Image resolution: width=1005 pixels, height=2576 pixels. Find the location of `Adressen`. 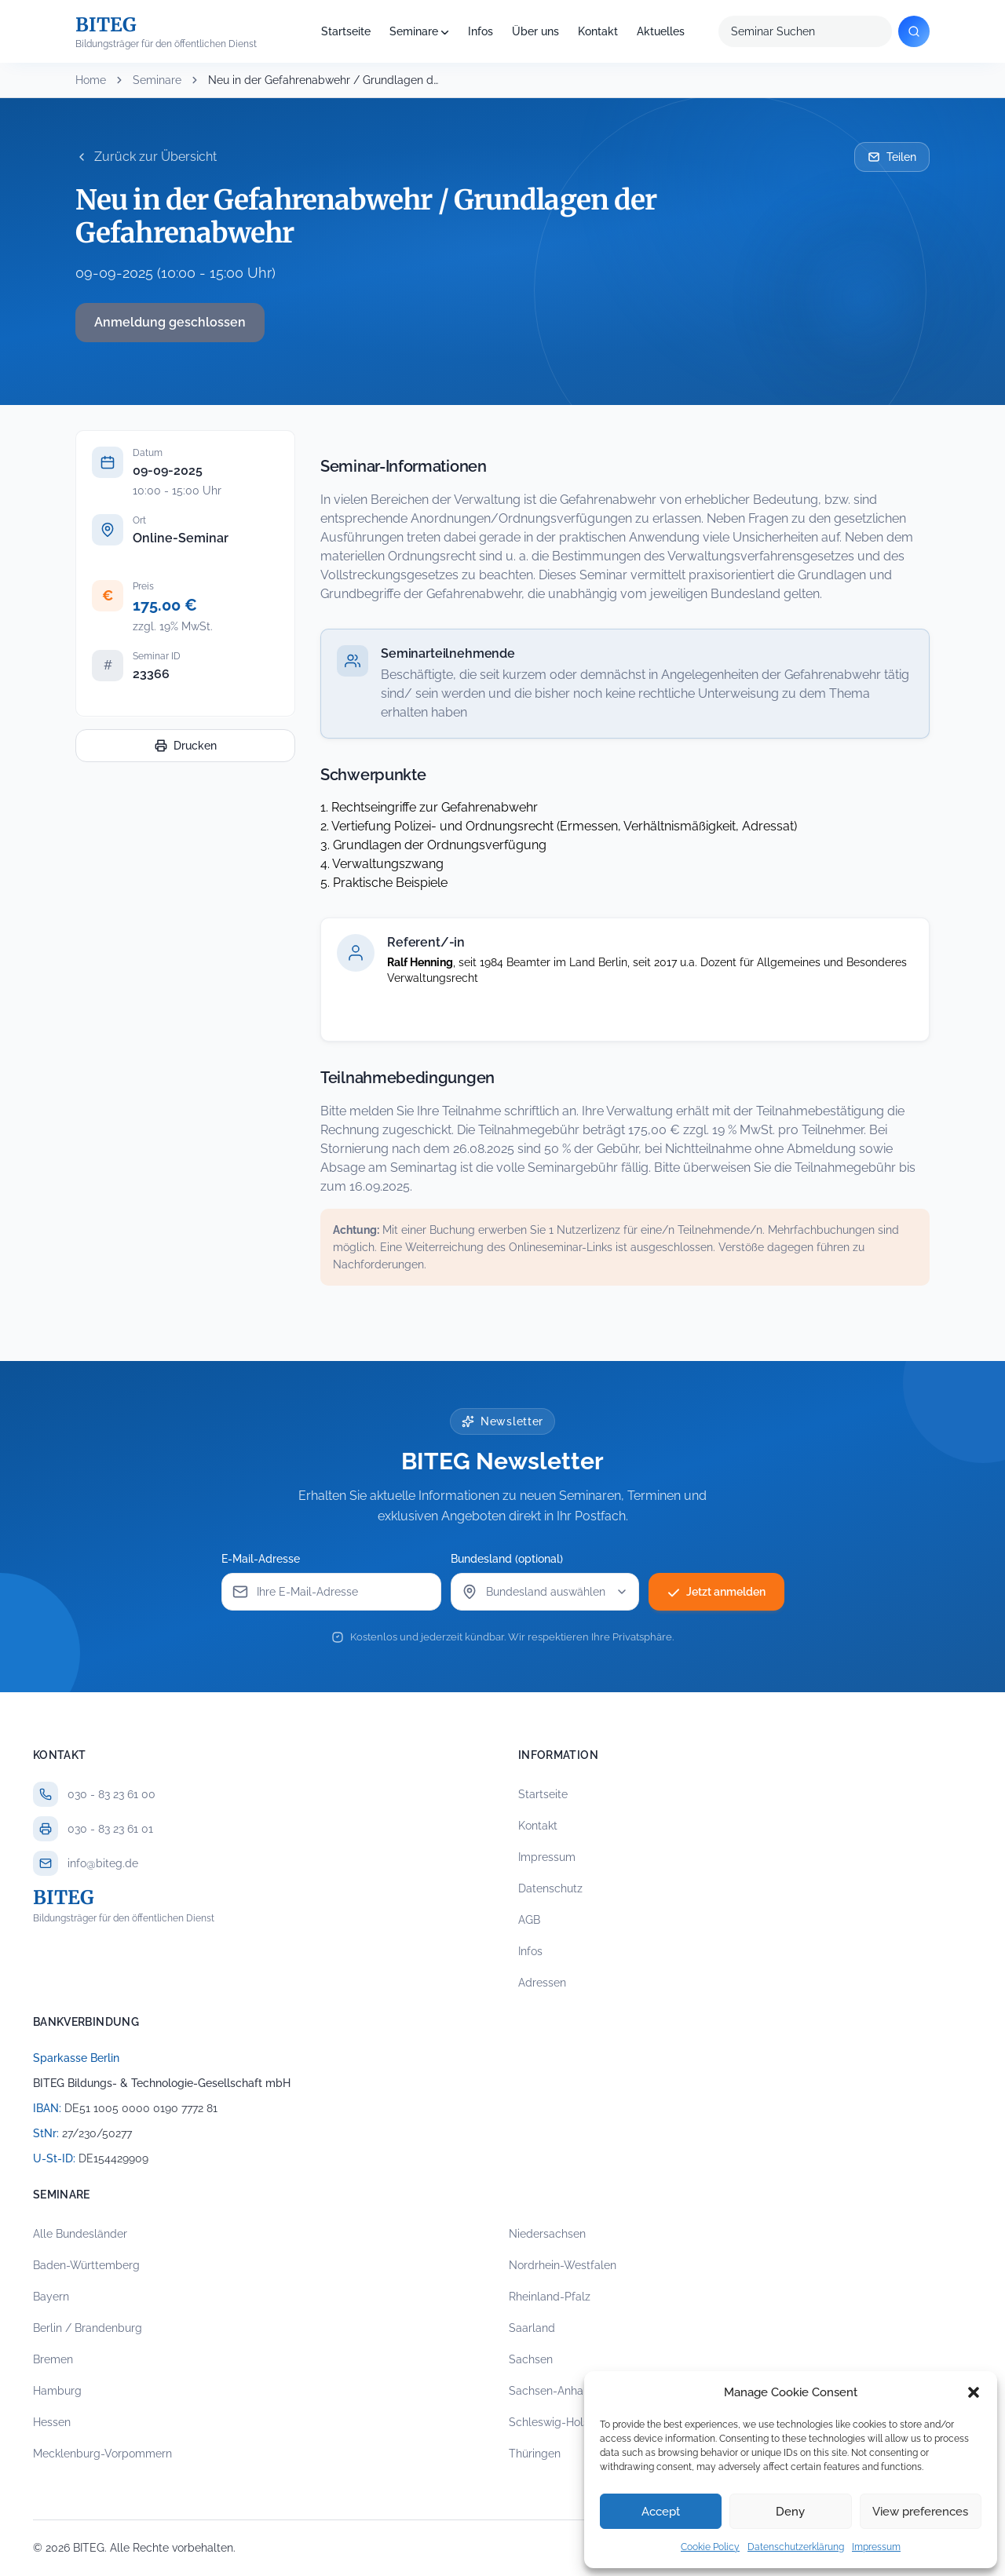

Adressen is located at coordinates (542, 1982).